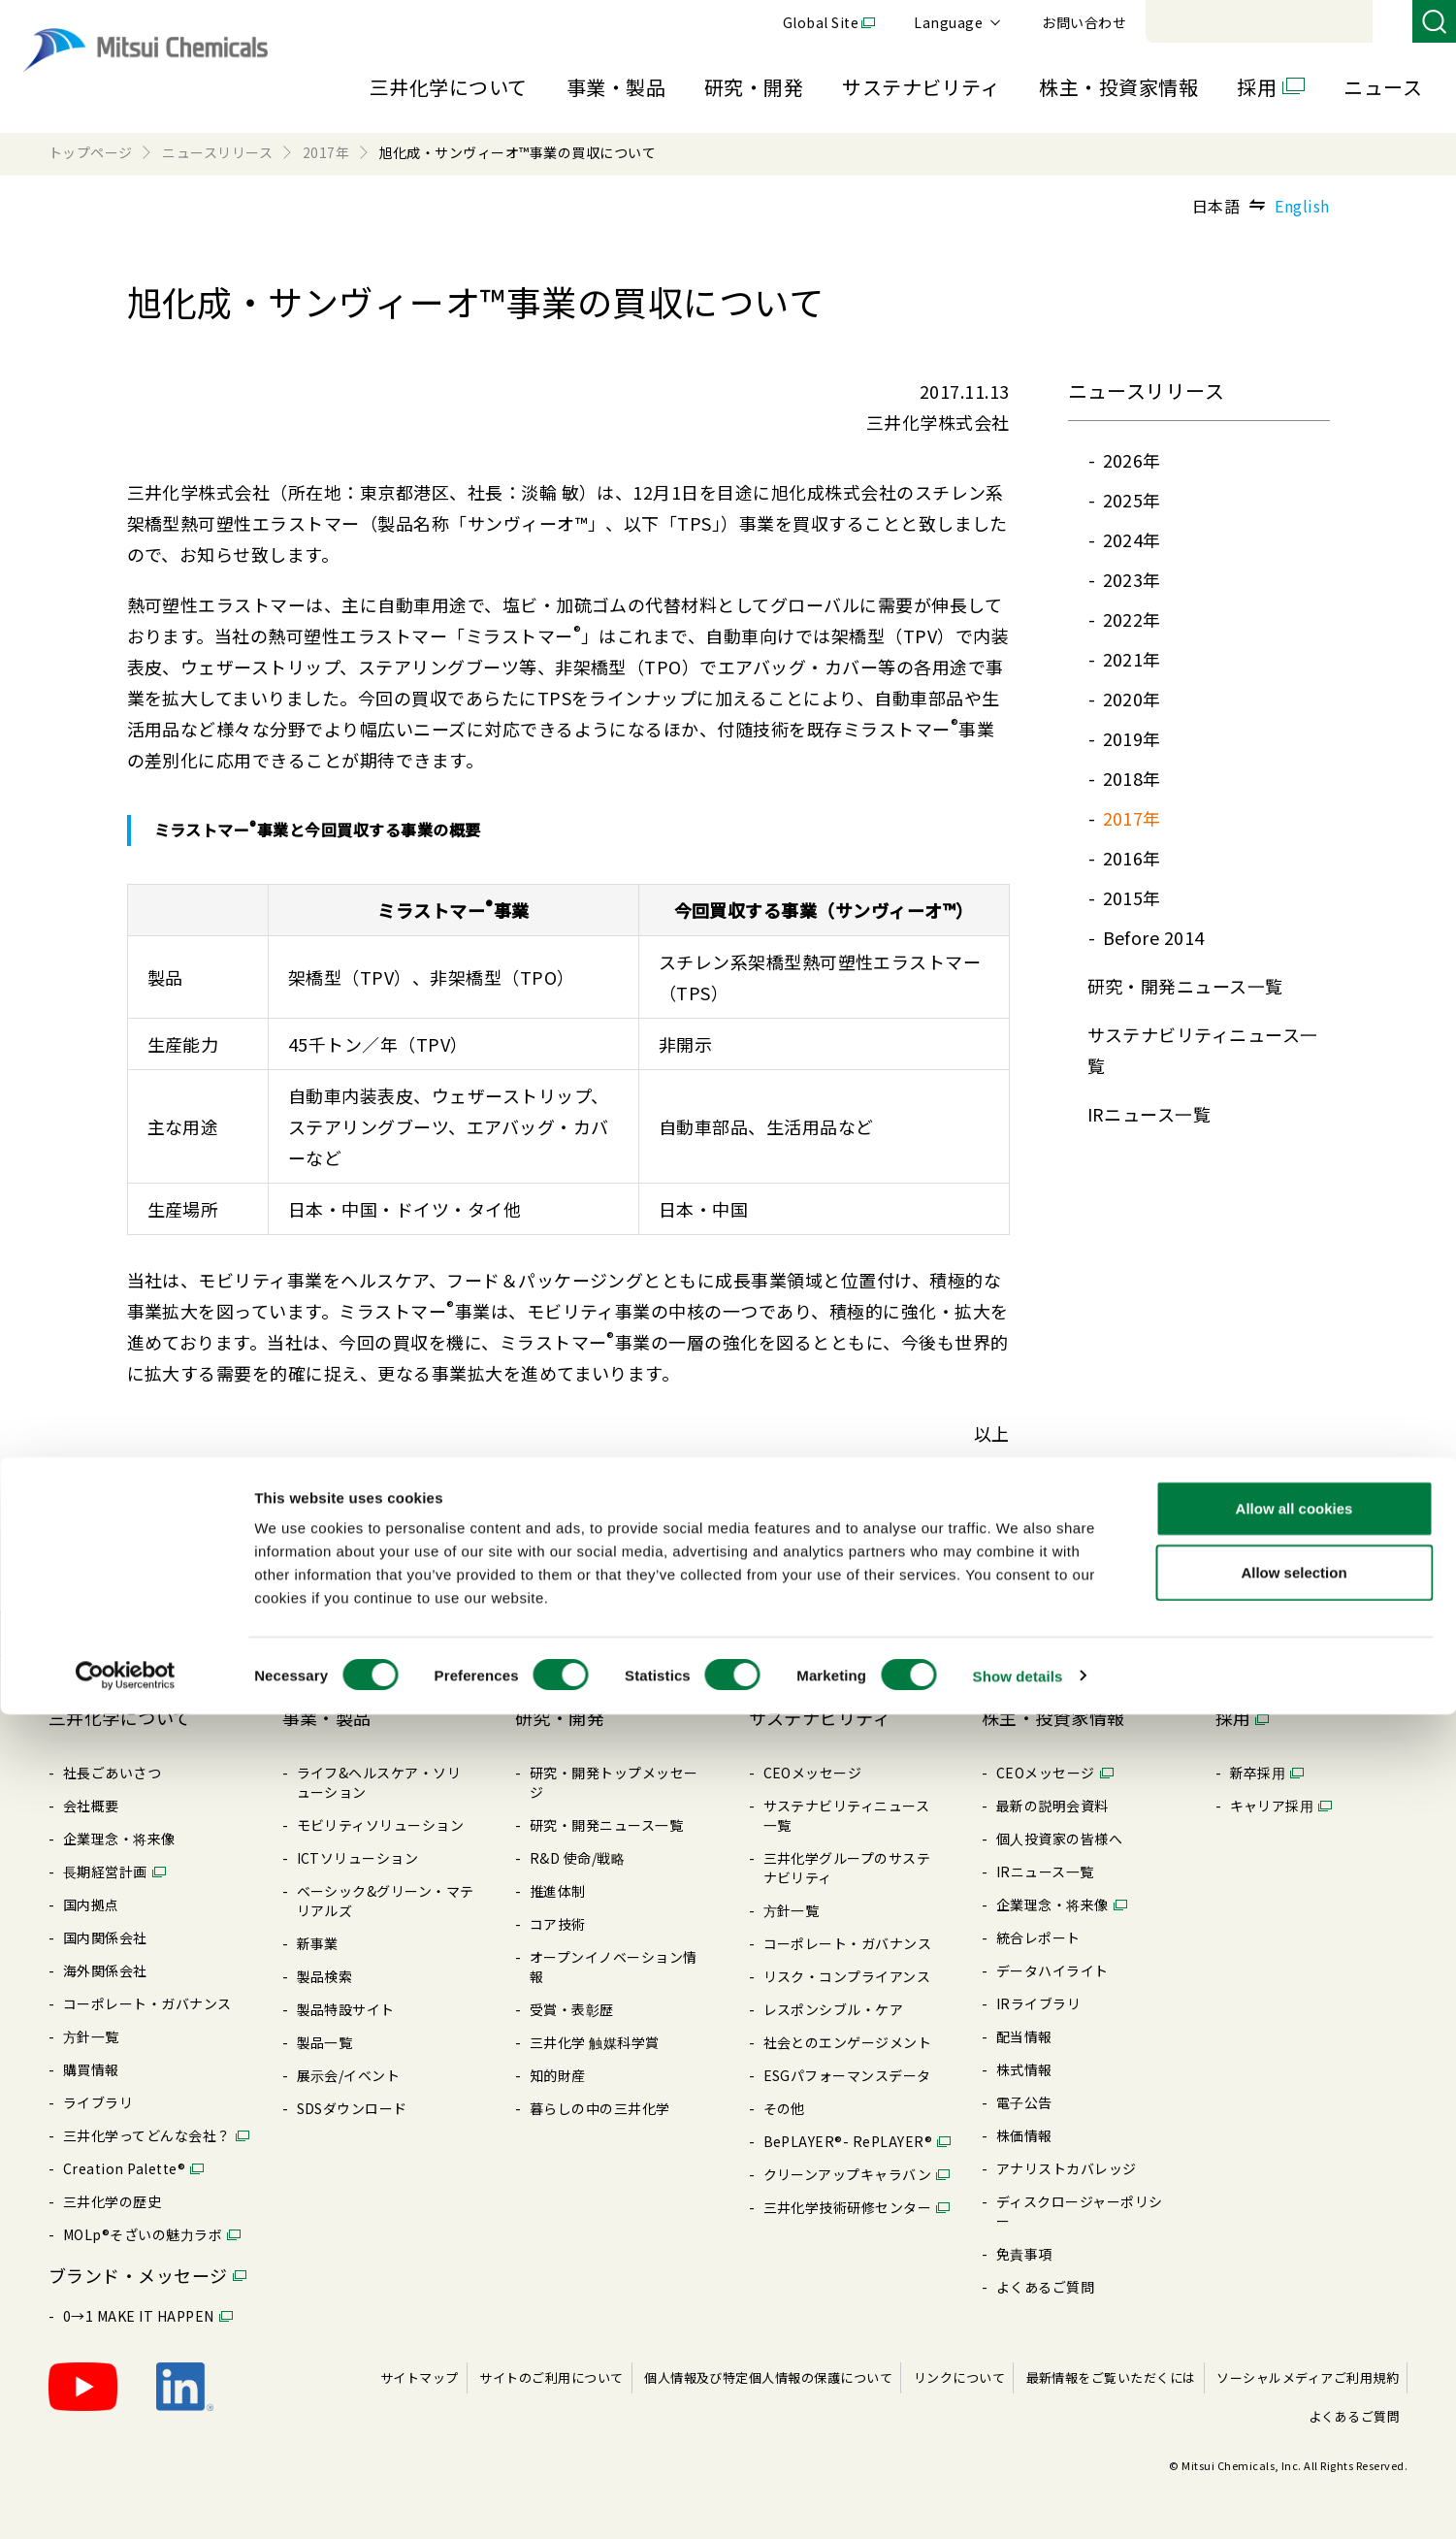  What do you see at coordinates (1154, 937) in the screenshot?
I see `Before 2014` at bounding box center [1154, 937].